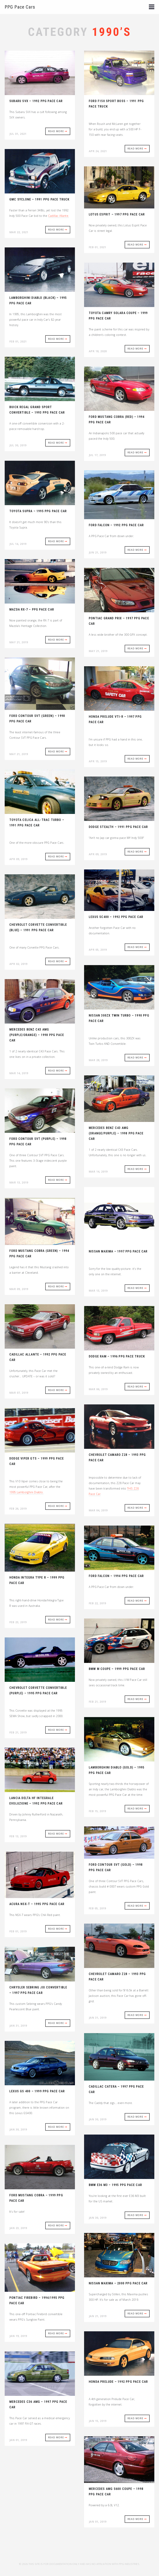 This screenshot has height=2576, width=159. What do you see at coordinates (151, 7) in the screenshot?
I see `[button]` at bounding box center [151, 7].